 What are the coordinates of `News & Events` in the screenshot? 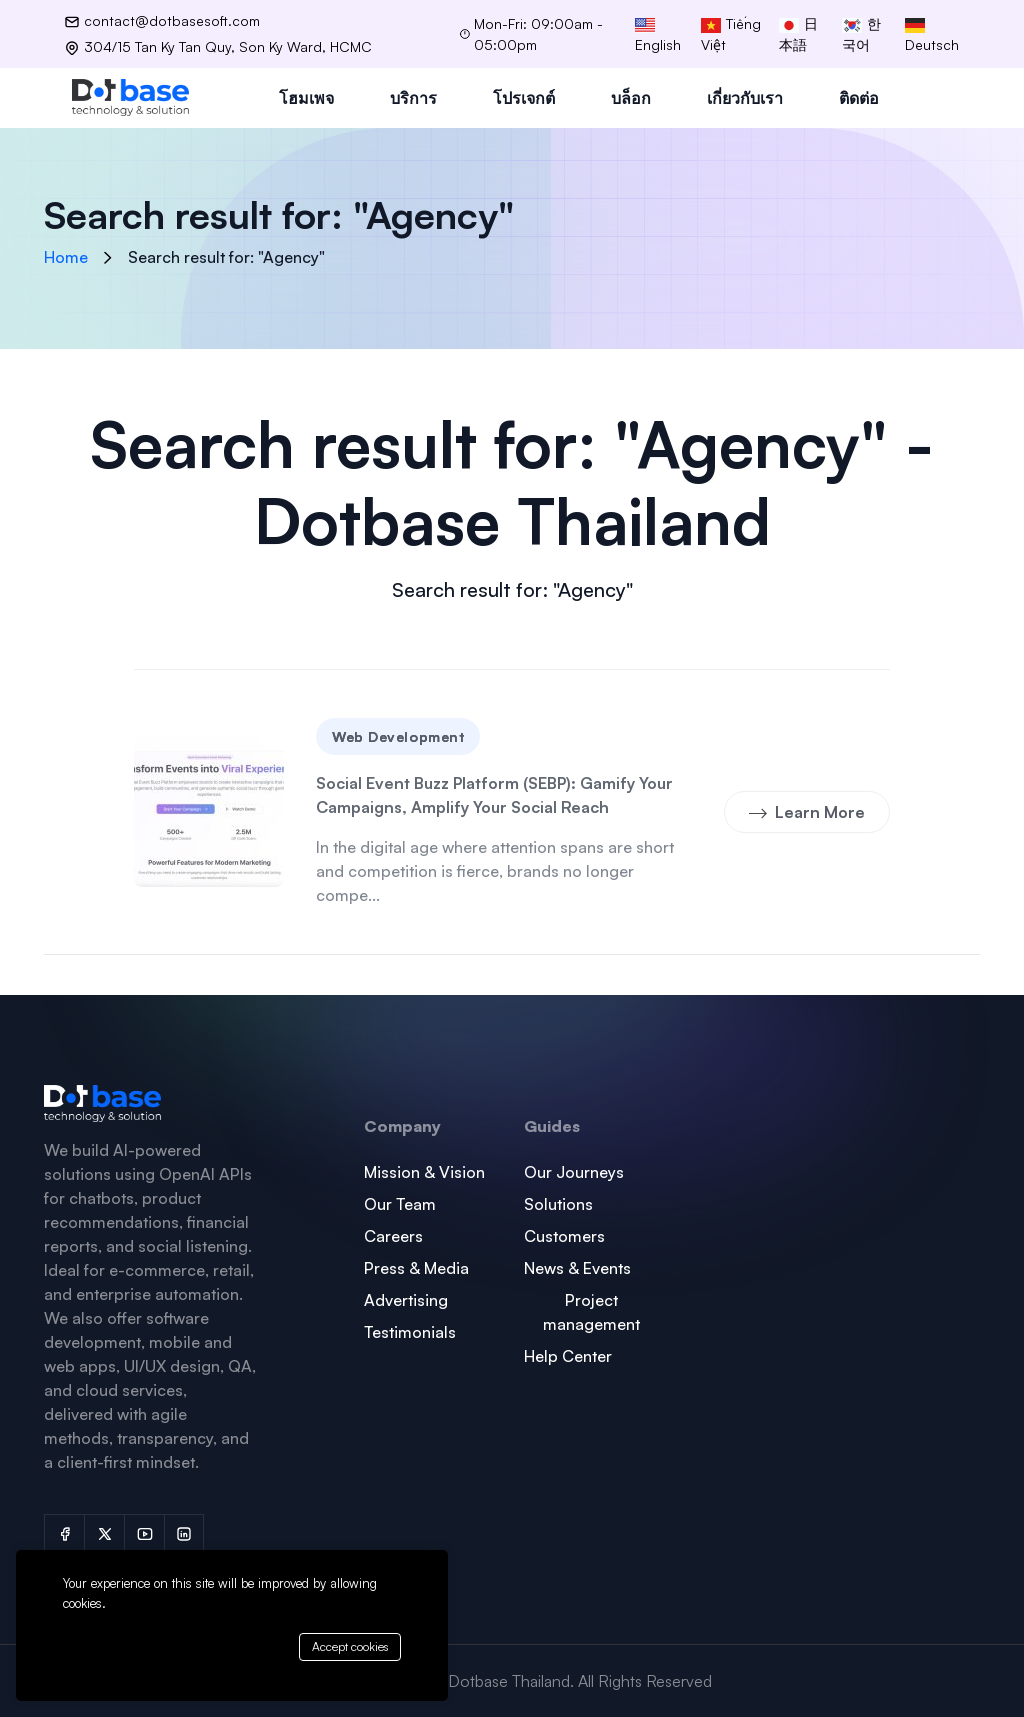 It's located at (577, 1268).